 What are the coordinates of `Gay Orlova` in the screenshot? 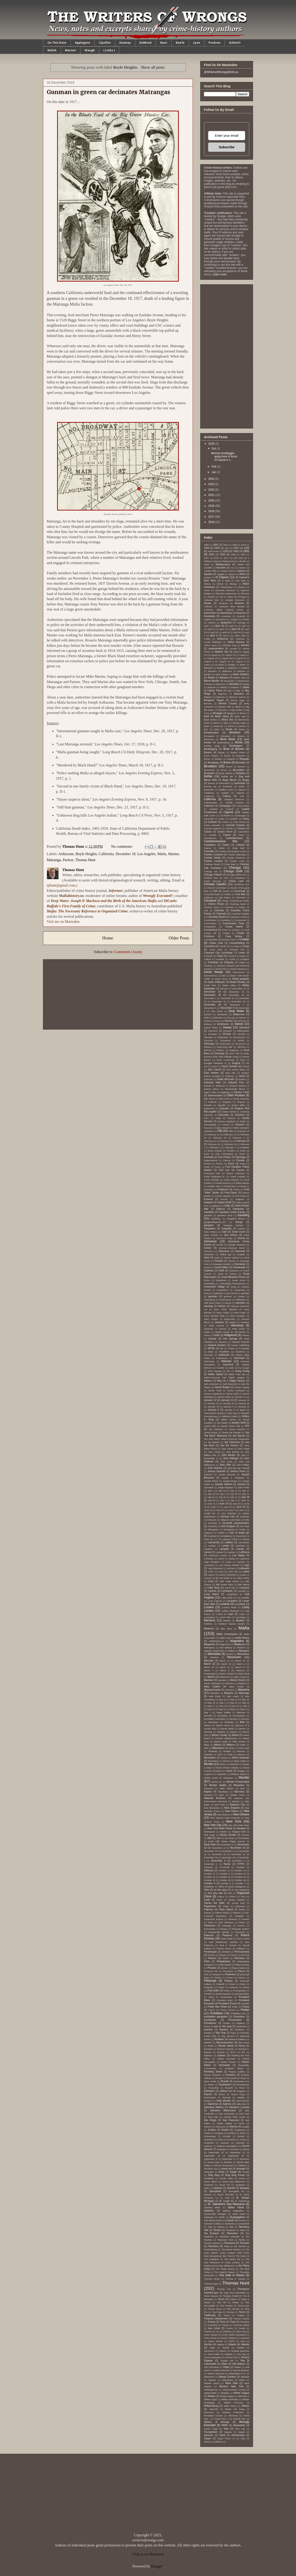 It's located at (230, 1234).